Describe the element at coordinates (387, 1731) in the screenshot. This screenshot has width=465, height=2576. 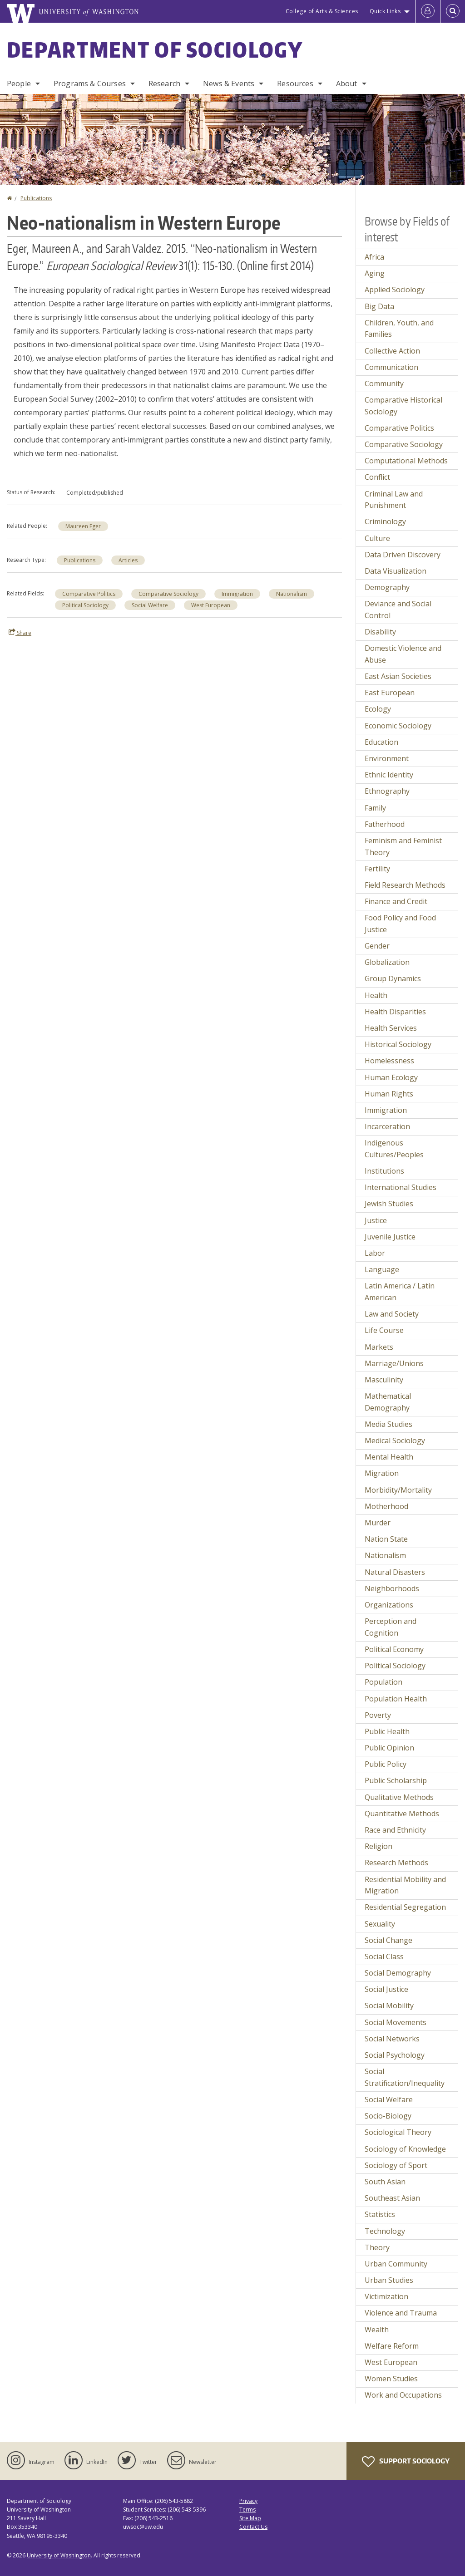
I see `Public Health` at that location.